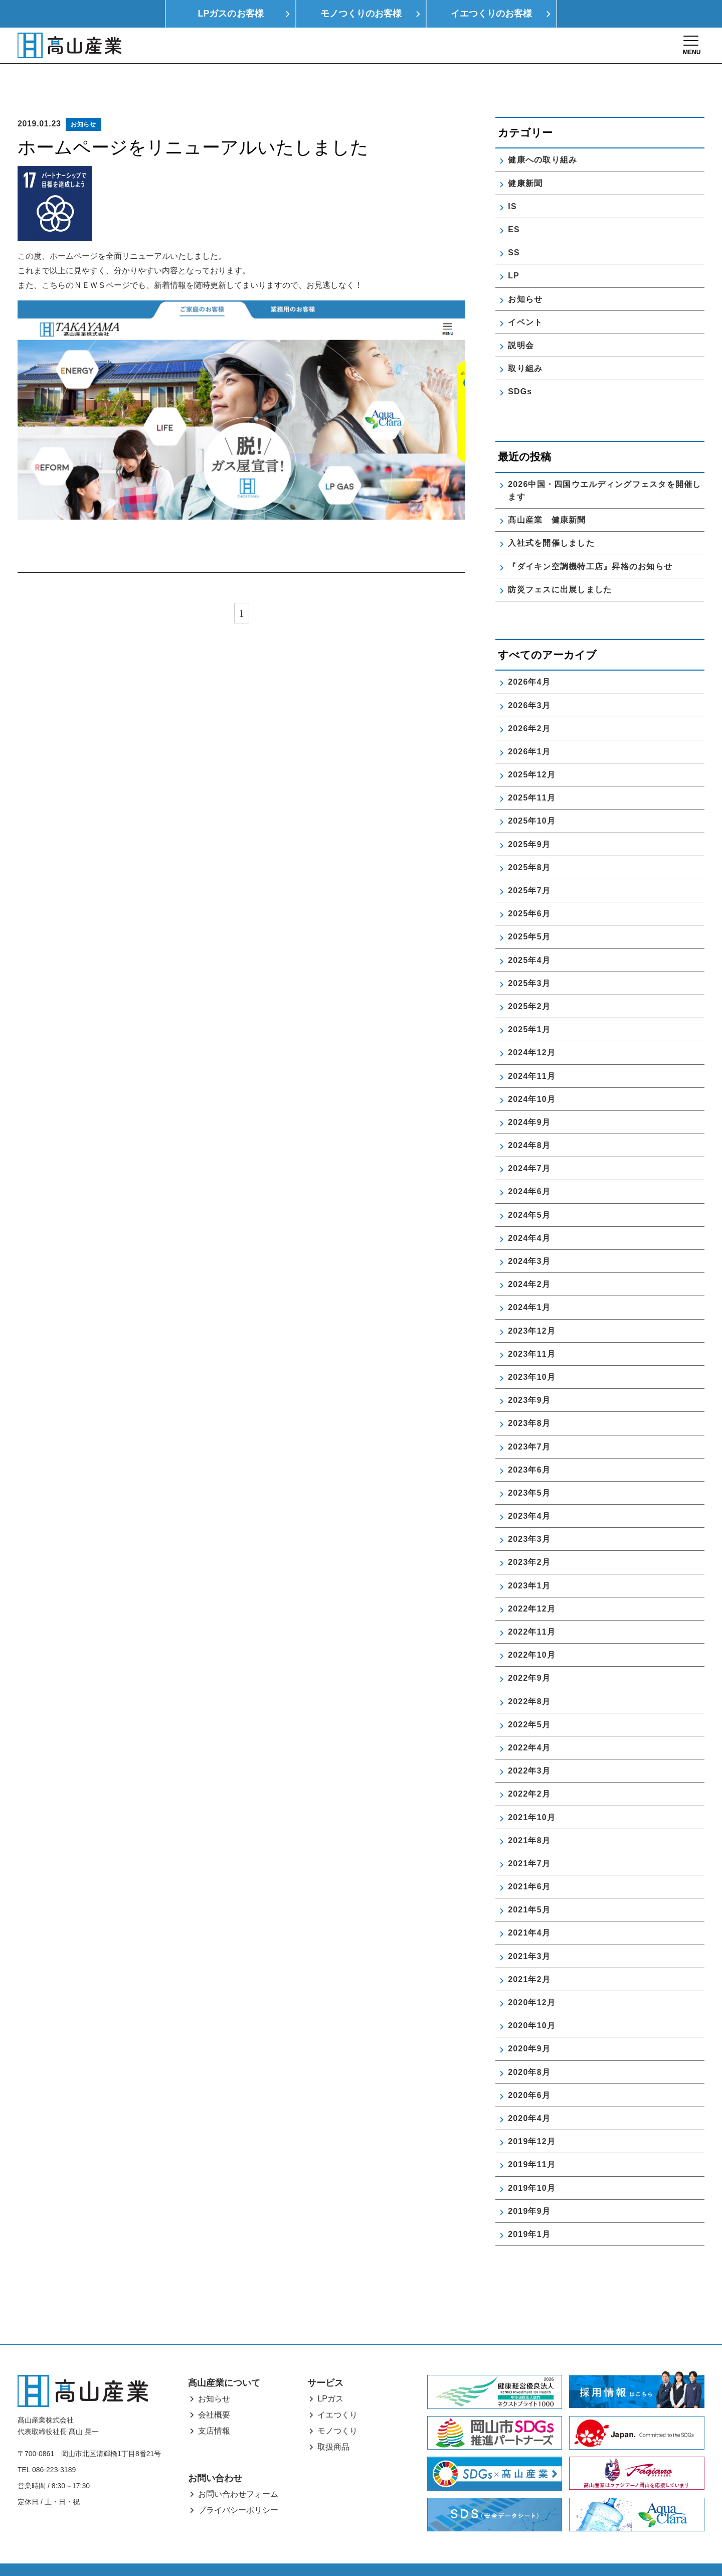 The height and width of the screenshot is (2576, 722). What do you see at coordinates (529, 1399) in the screenshot?
I see `2023年8月` at bounding box center [529, 1399].